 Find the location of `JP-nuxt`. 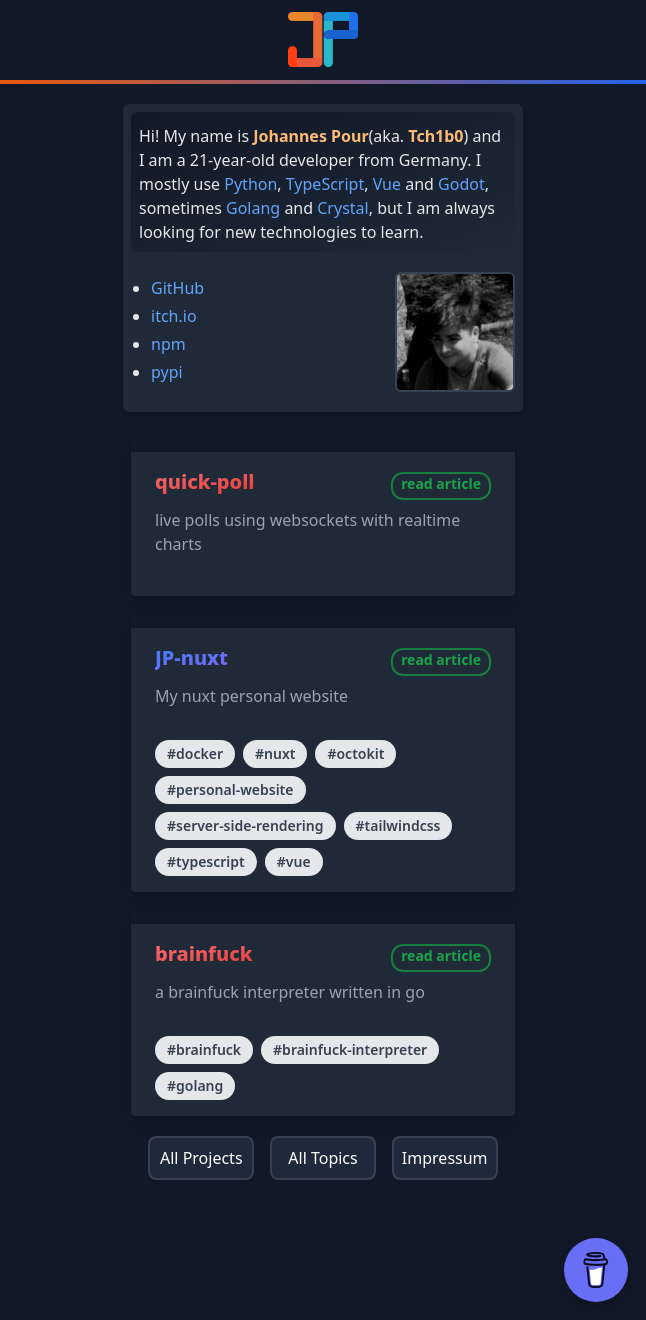

JP-nuxt is located at coordinates (191, 657).